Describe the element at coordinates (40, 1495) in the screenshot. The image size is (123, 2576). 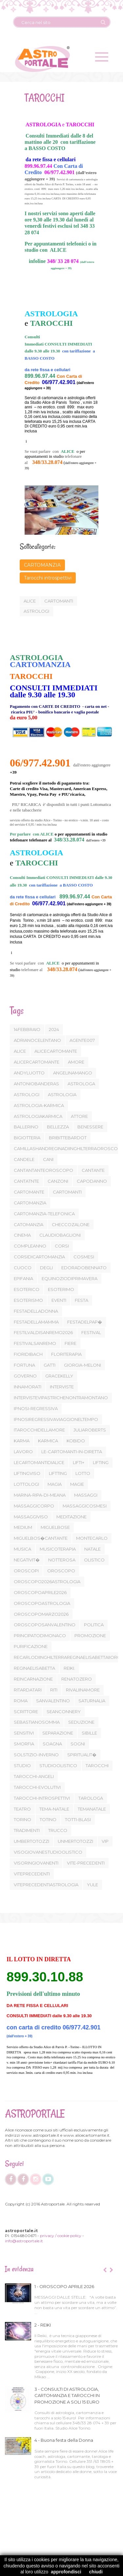
I see `MARINA-RIPA-DI-MEANA` at that location.